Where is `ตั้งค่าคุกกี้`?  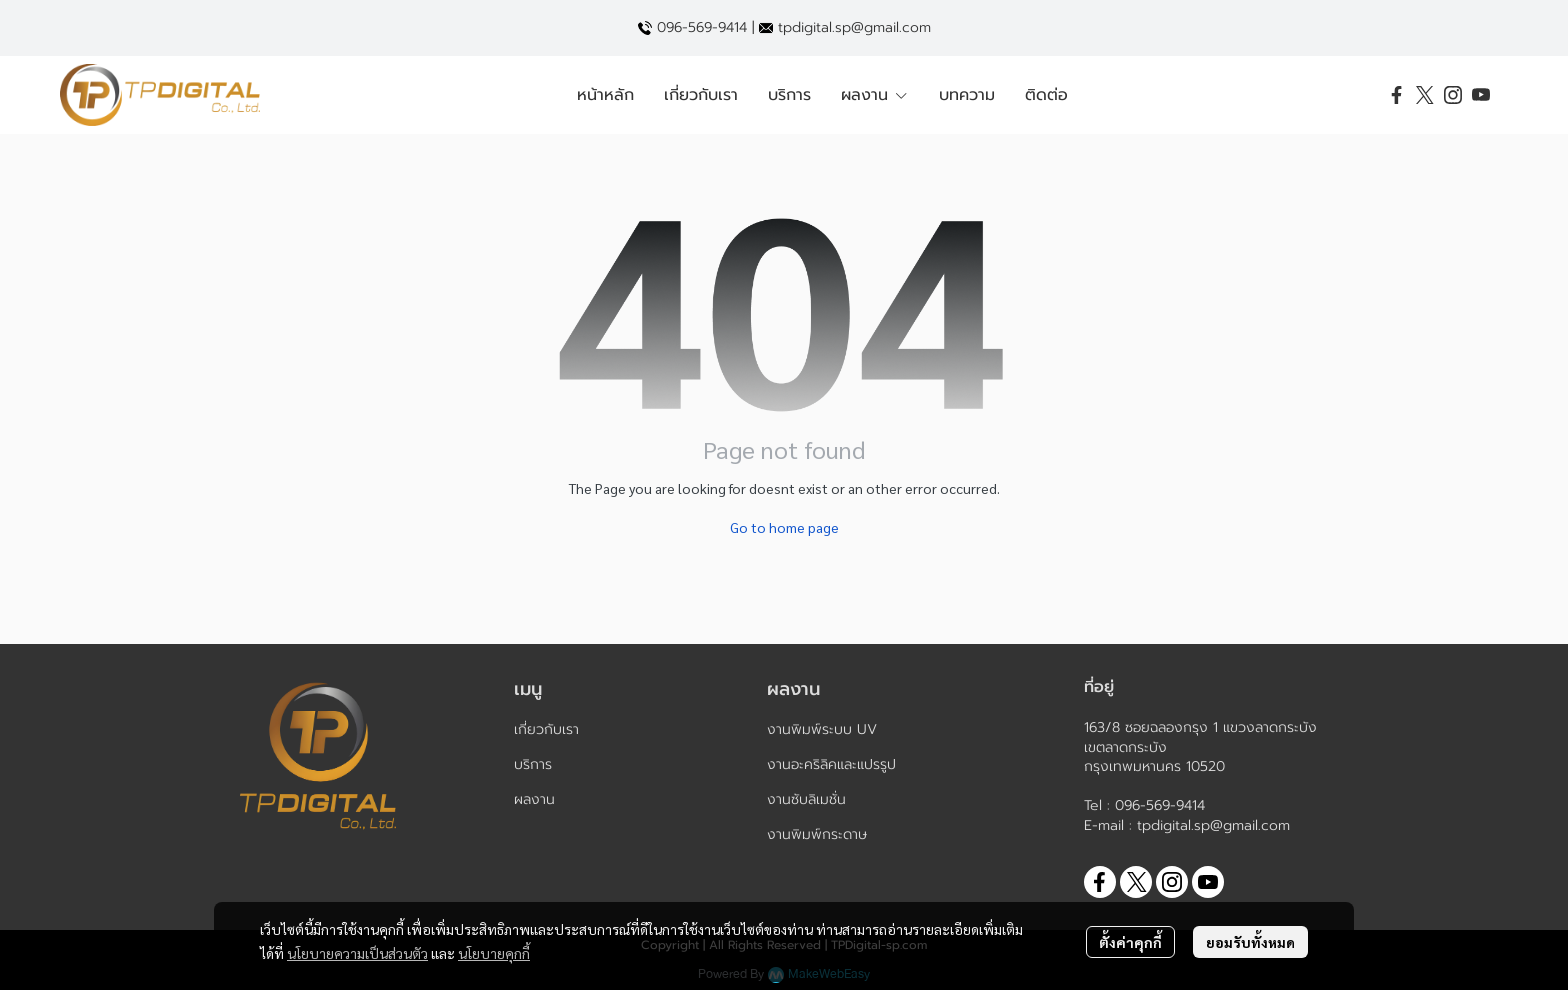 ตั้งค่าคุกกี้ is located at coordinates (1130, 942).